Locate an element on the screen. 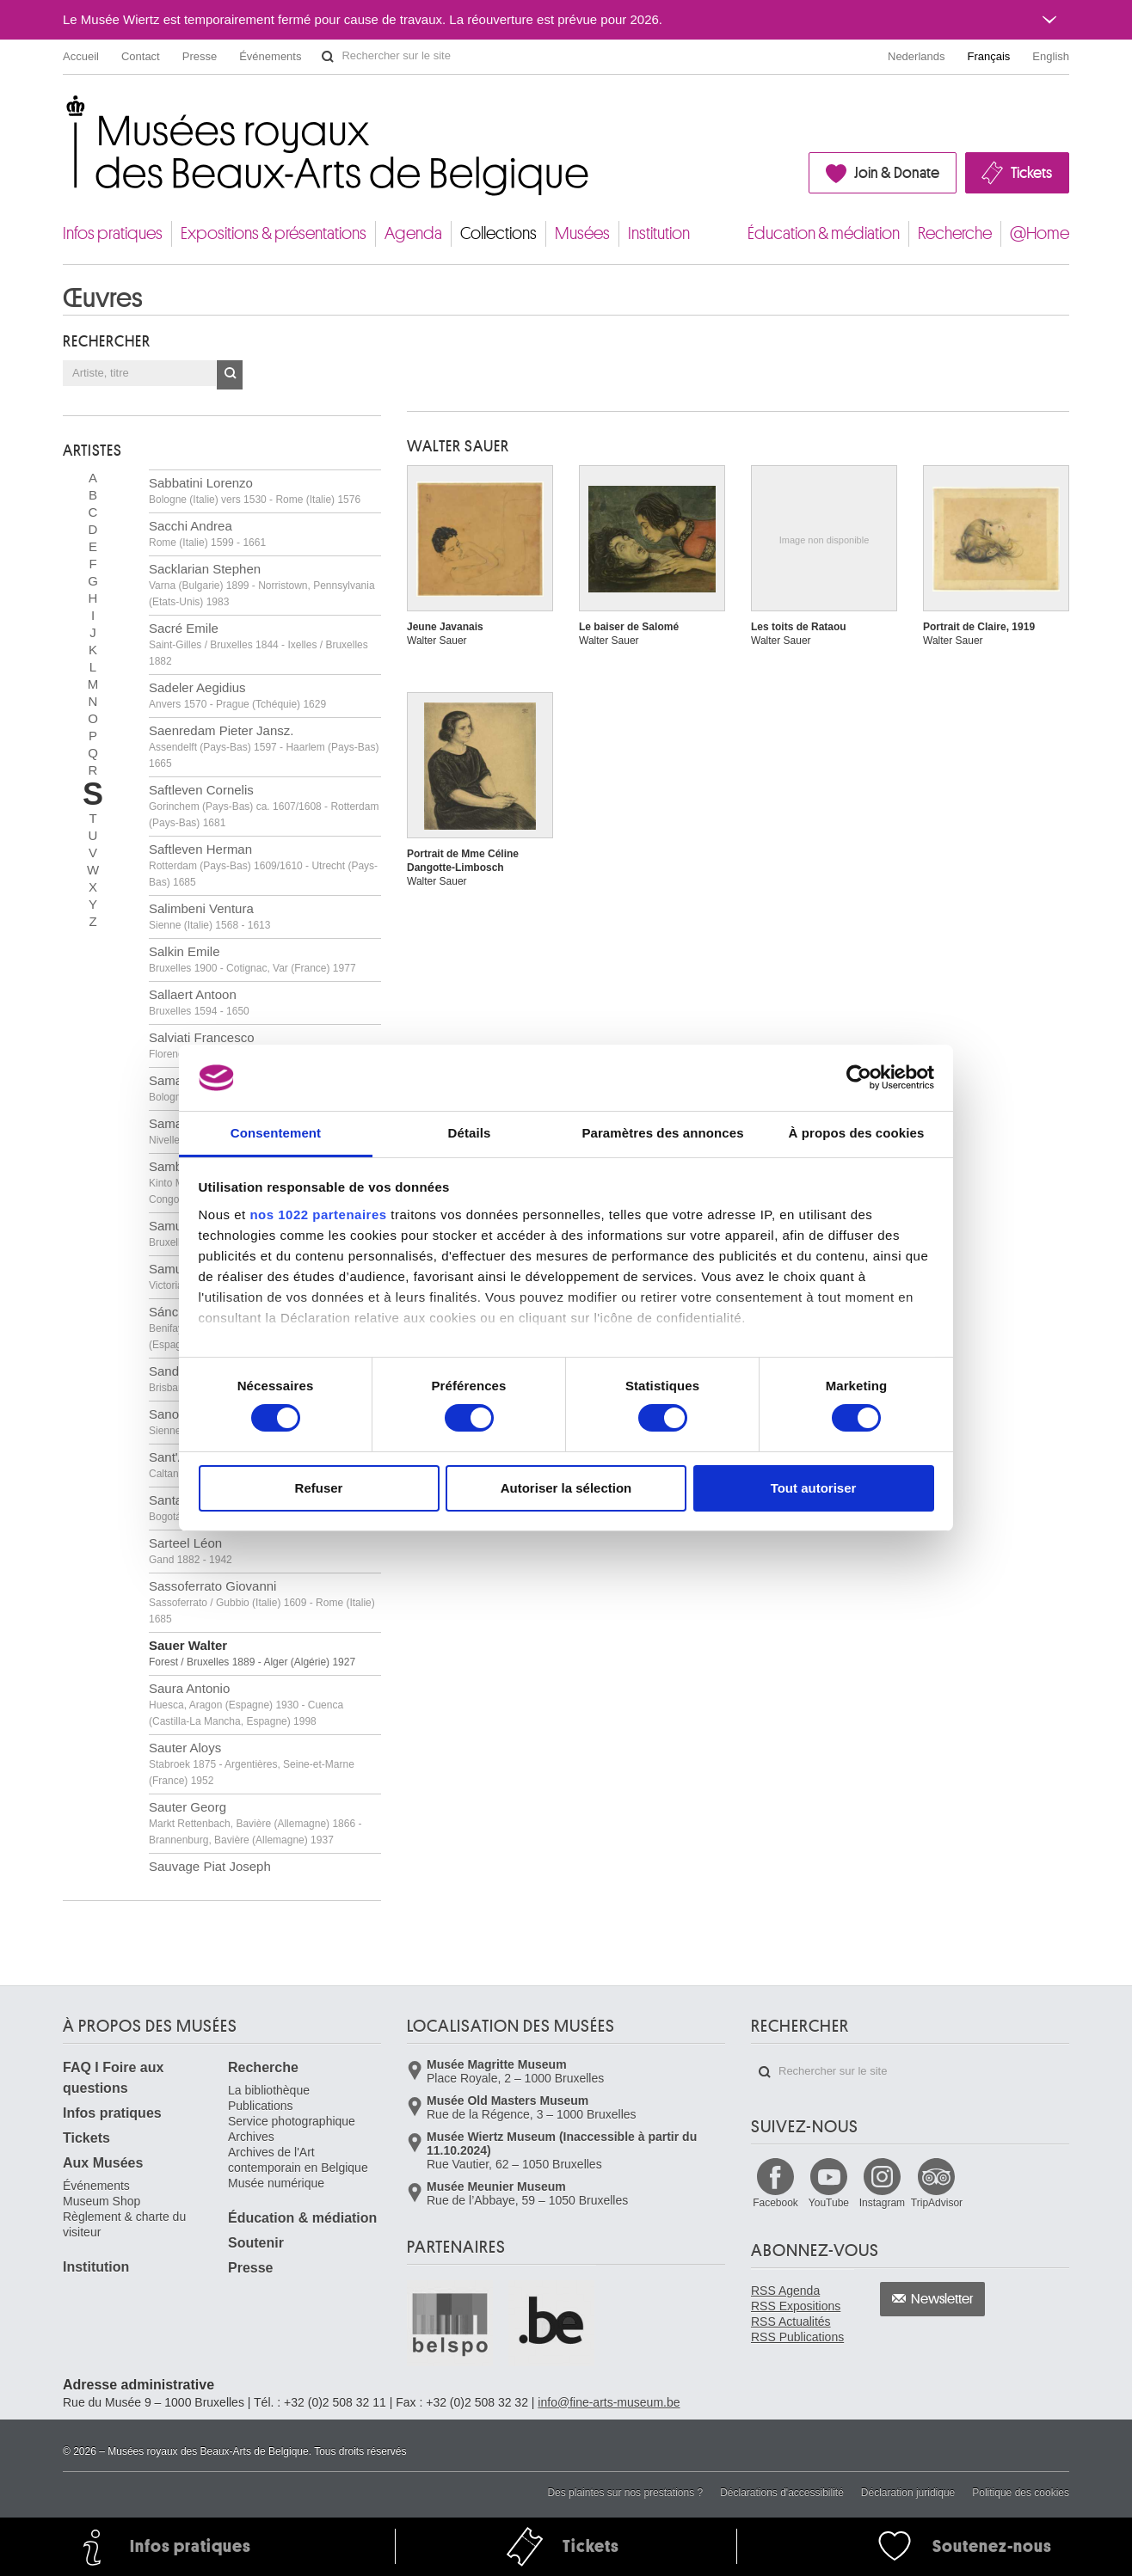 Image resolution: width=1132 pixels, height=2576 pixels. RSS Expositions is located at coordinates (795, 2306).